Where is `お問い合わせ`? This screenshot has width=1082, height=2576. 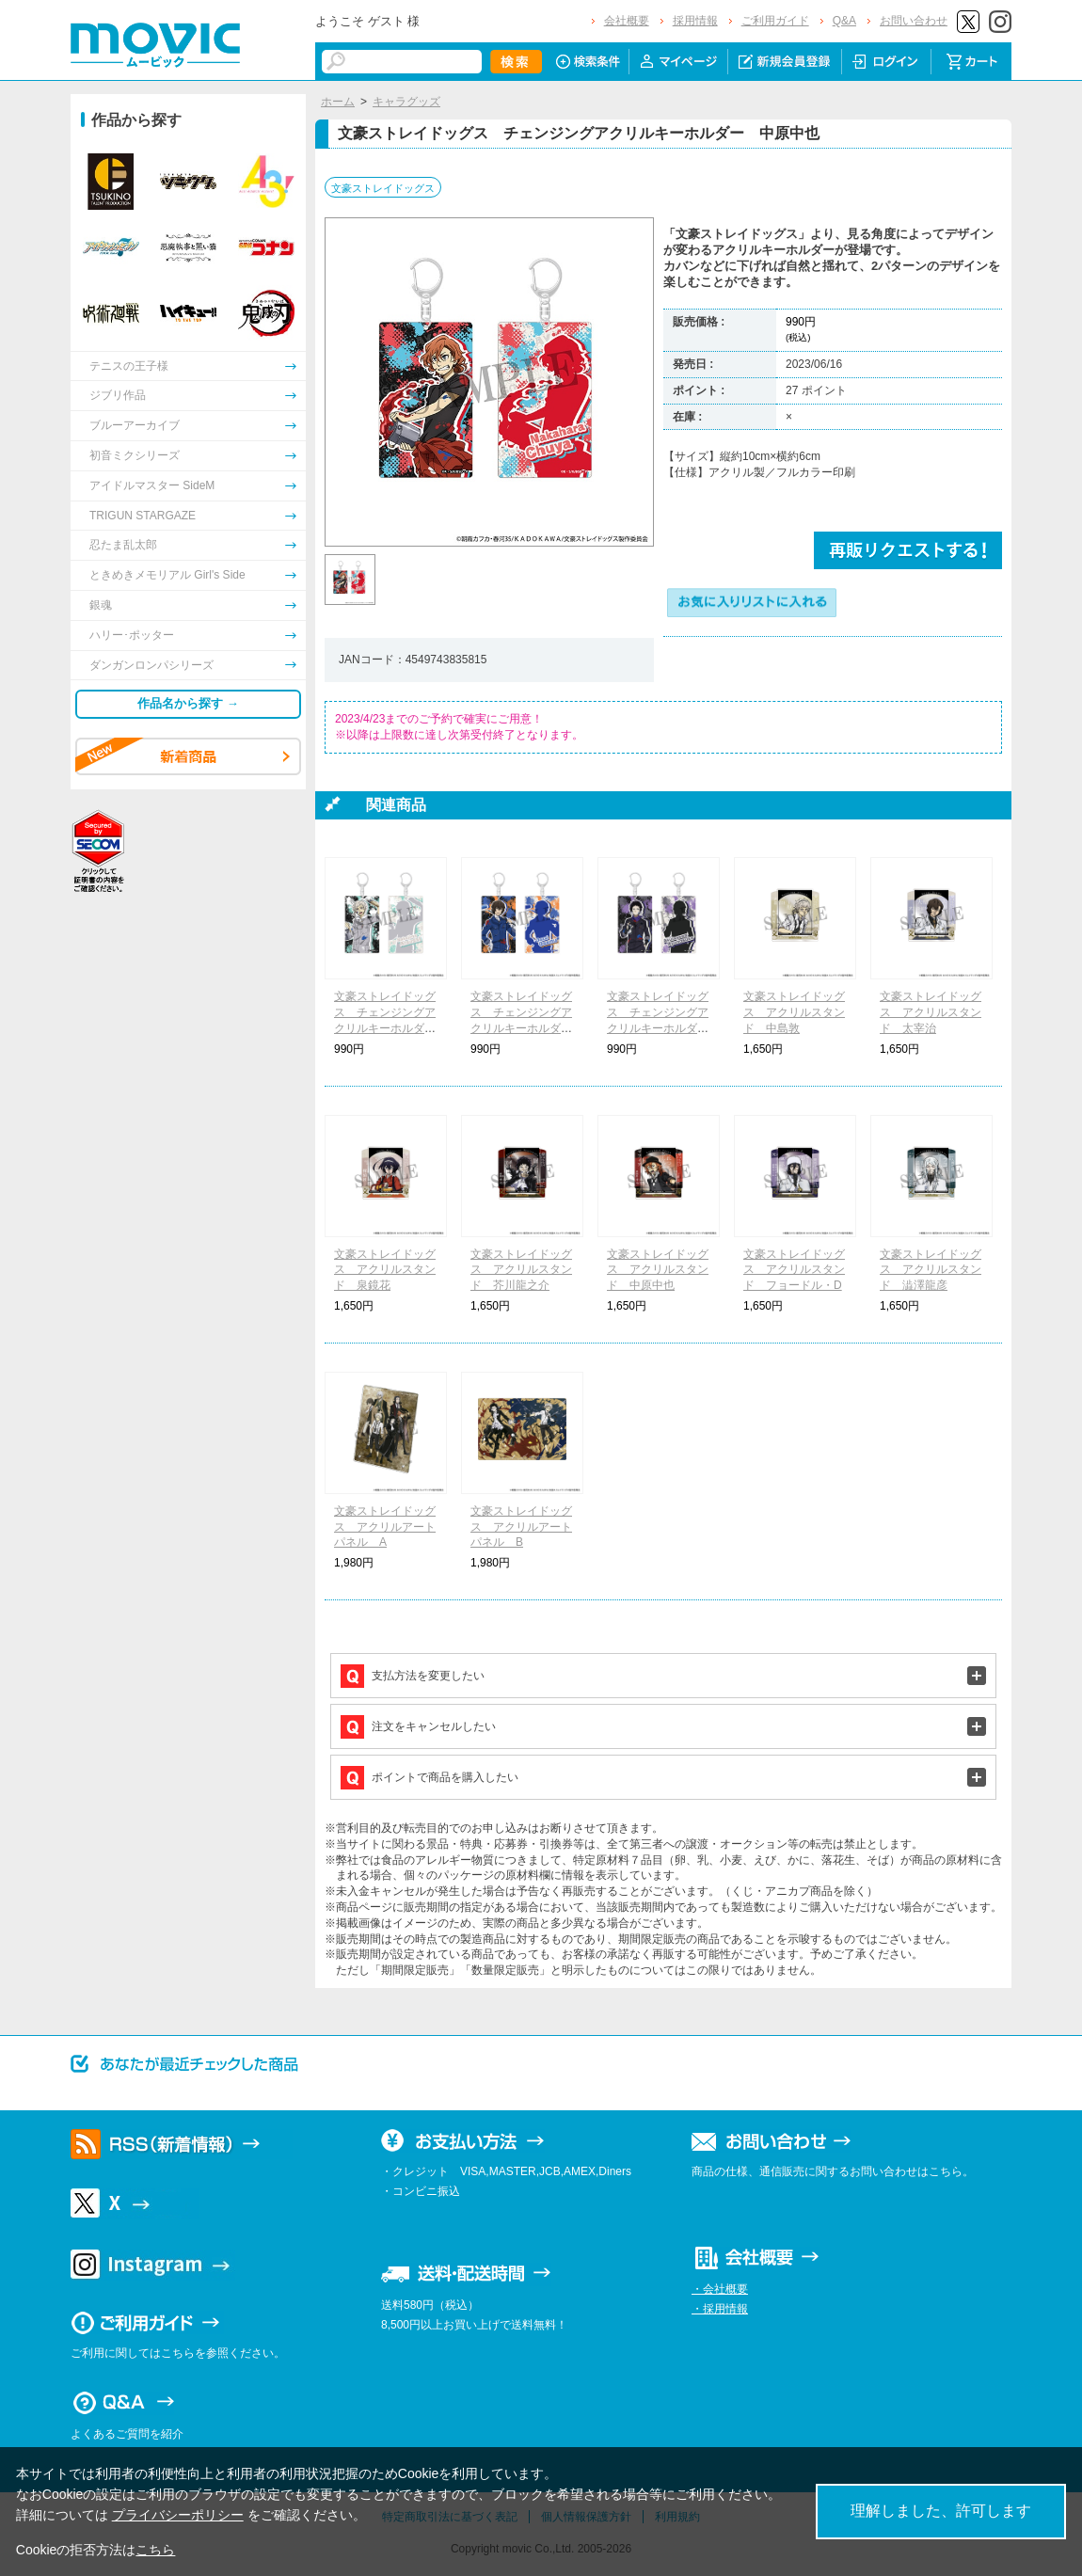
お問い合わせ is located at coordinates (913, 20).